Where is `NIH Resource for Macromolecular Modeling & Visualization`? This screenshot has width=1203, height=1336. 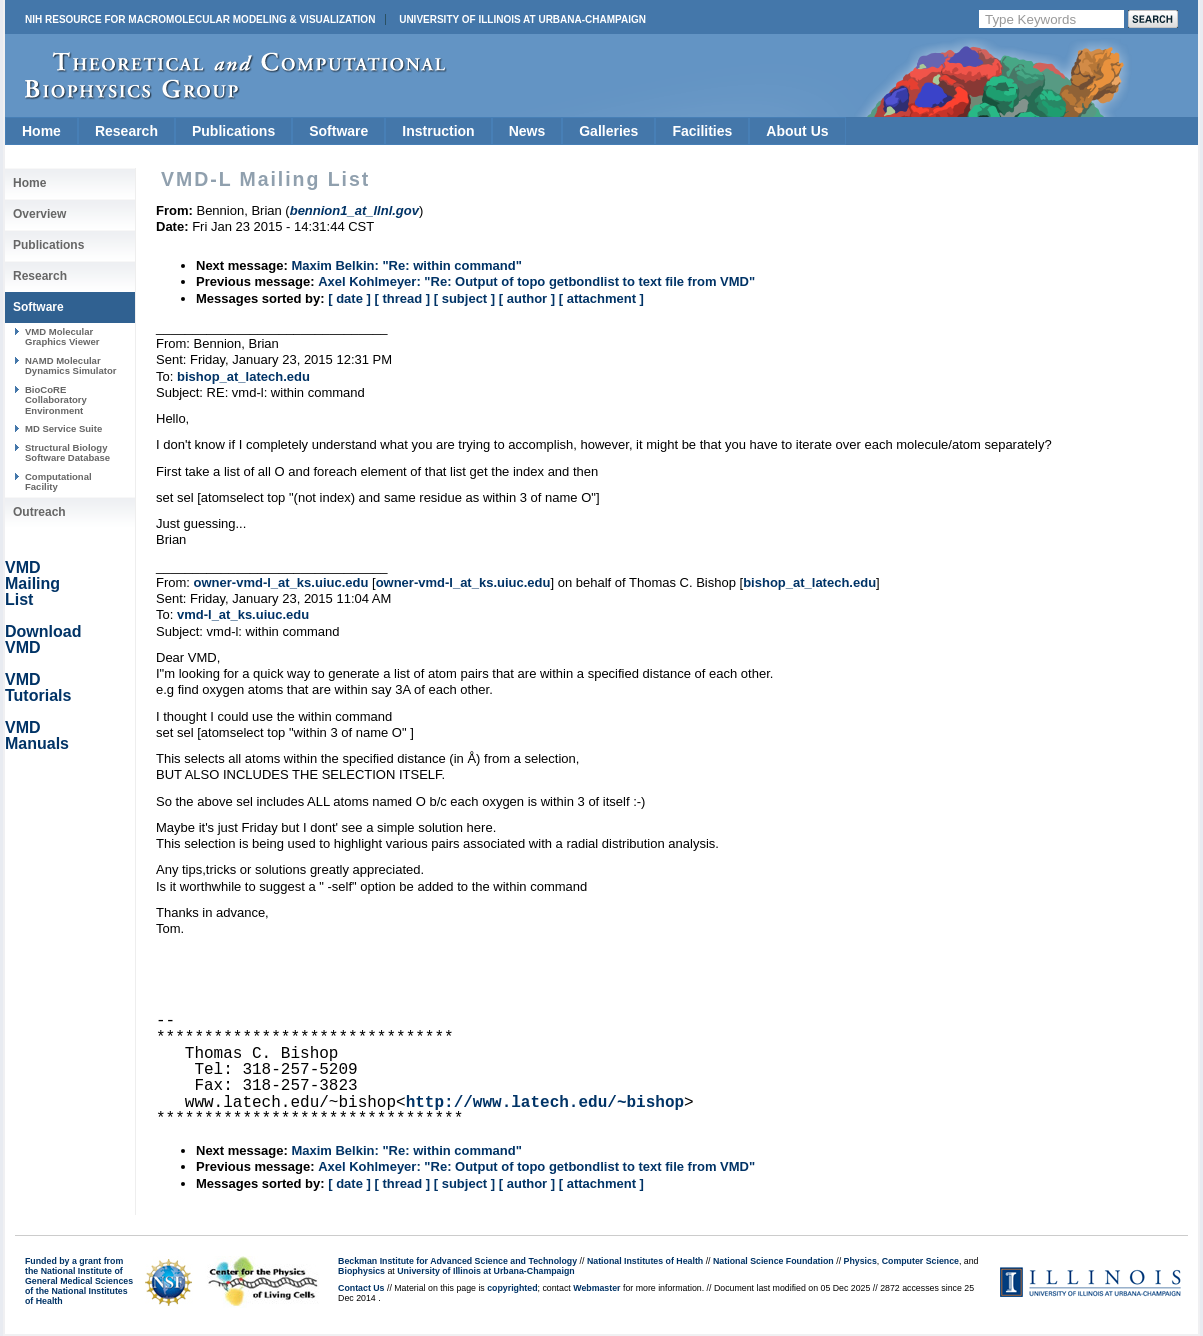
NIH Resource for Macromolecular Modeling & Visualization is located at coordinates (200, 19).